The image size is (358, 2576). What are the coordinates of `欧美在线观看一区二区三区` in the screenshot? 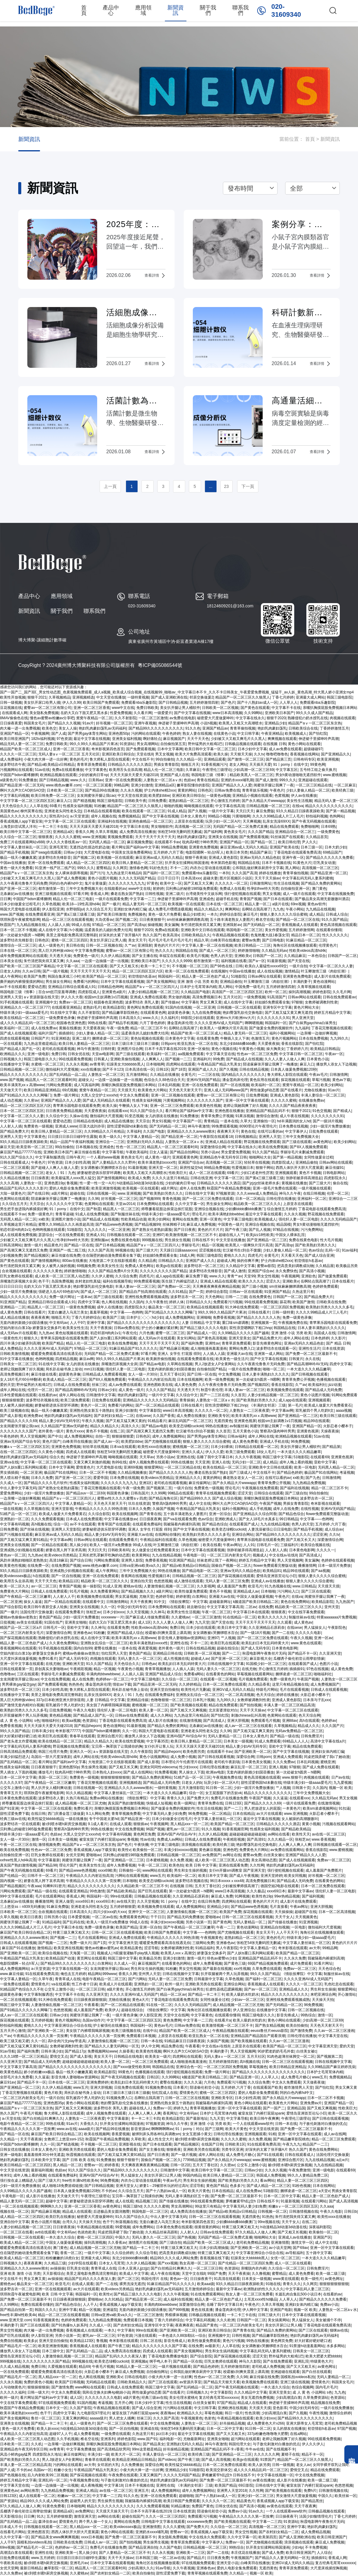 It's located at (143, 811).